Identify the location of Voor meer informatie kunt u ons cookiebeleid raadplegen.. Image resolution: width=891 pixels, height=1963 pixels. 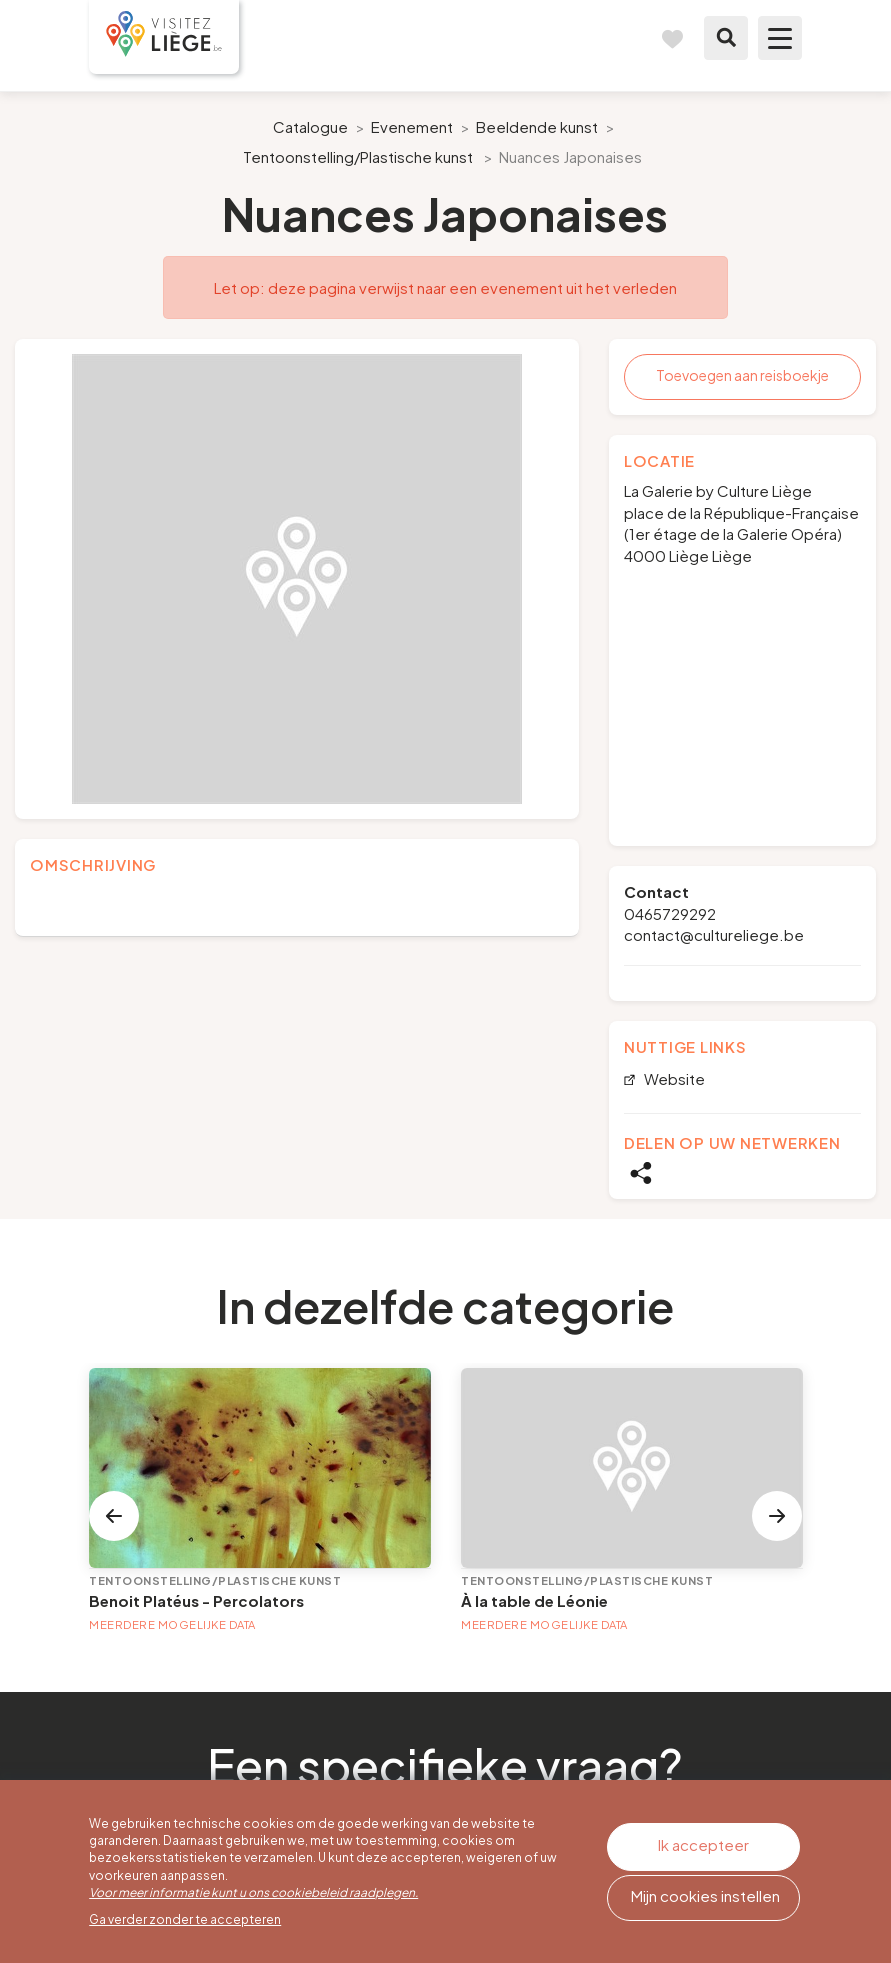
(253, 1892).